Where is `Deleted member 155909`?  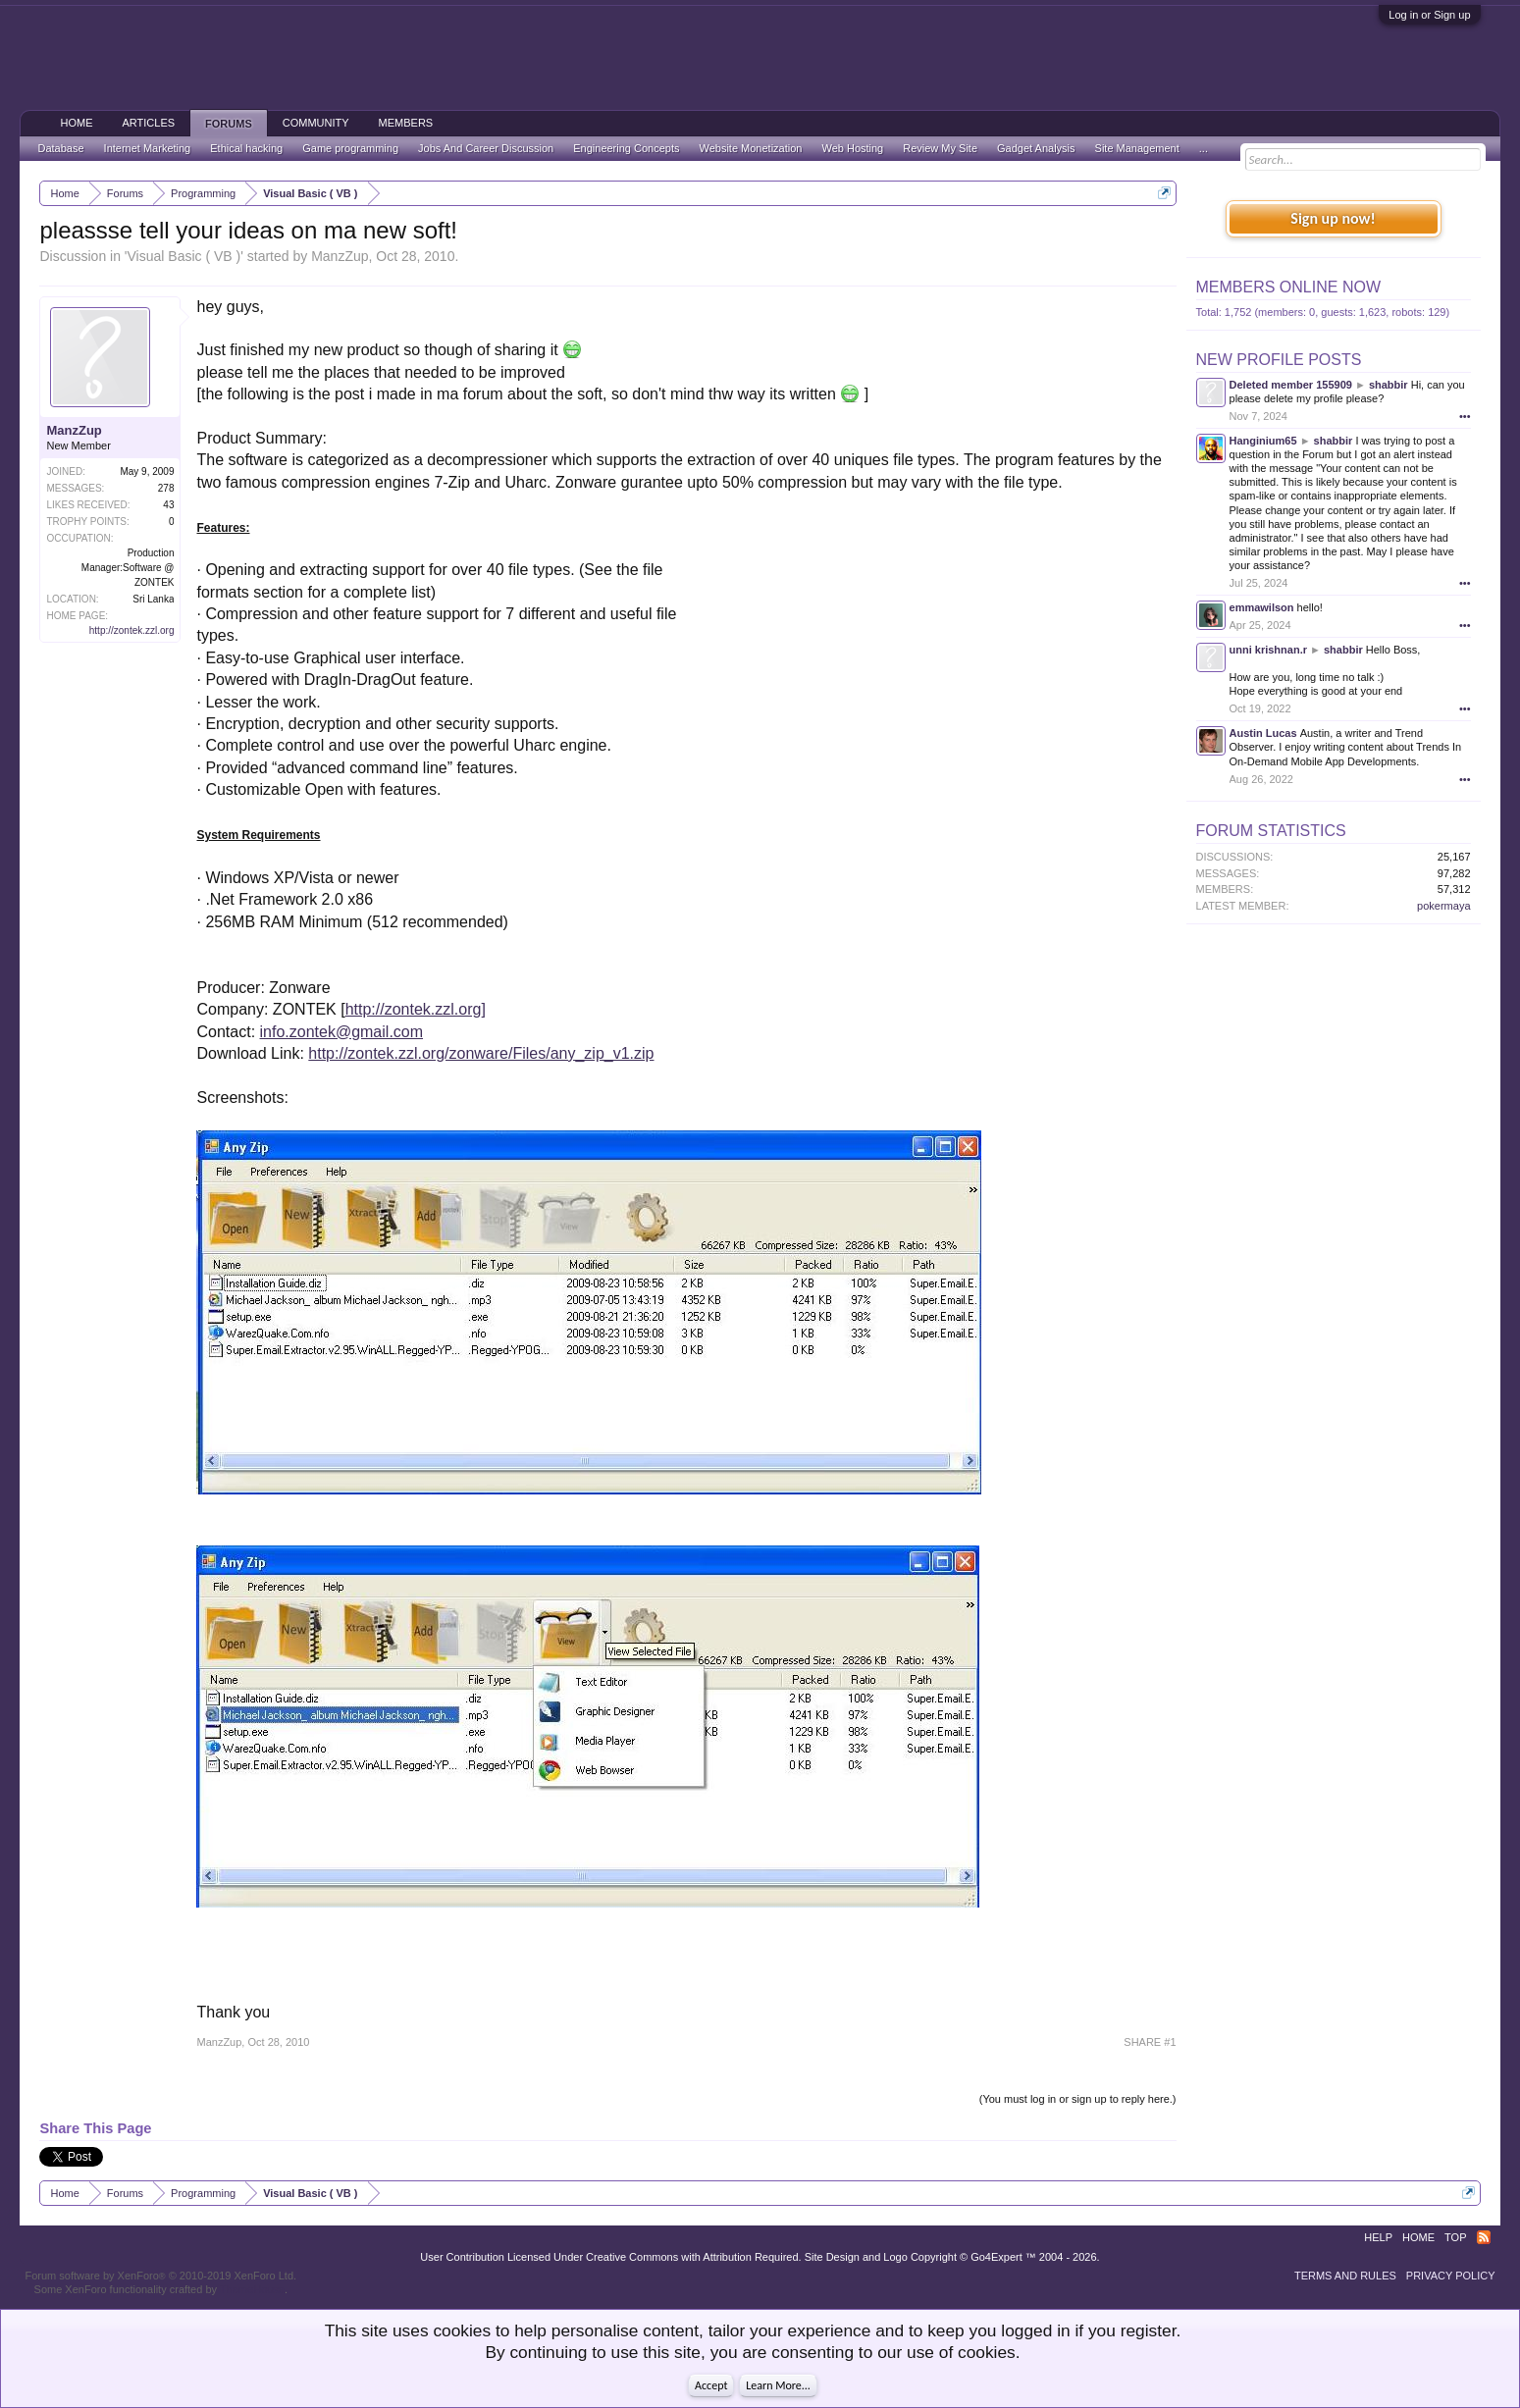
Deleted member 155909 is located at coordinates (1291, 385).